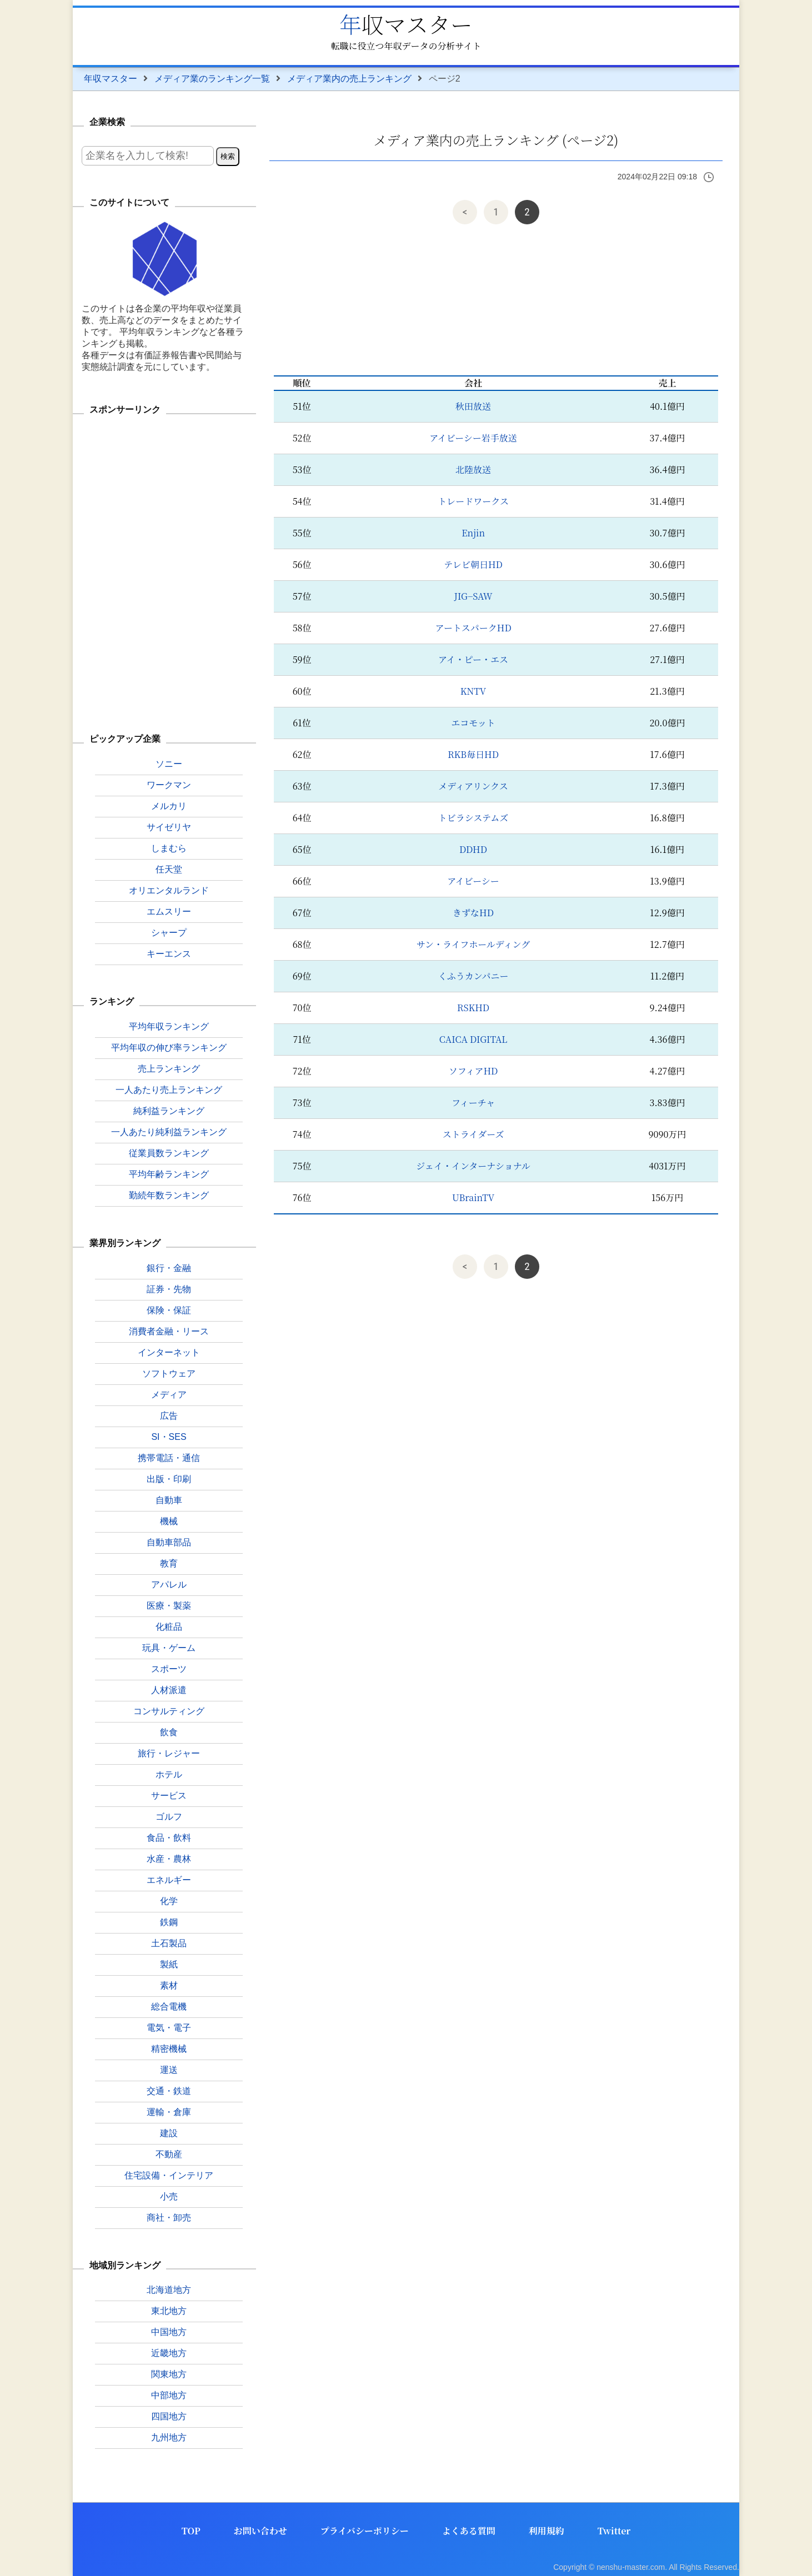 The image size is (812, 2576). Describe the element at coordinates (473, 1102) in the screenshot. I see `フィーチャ` at that location.